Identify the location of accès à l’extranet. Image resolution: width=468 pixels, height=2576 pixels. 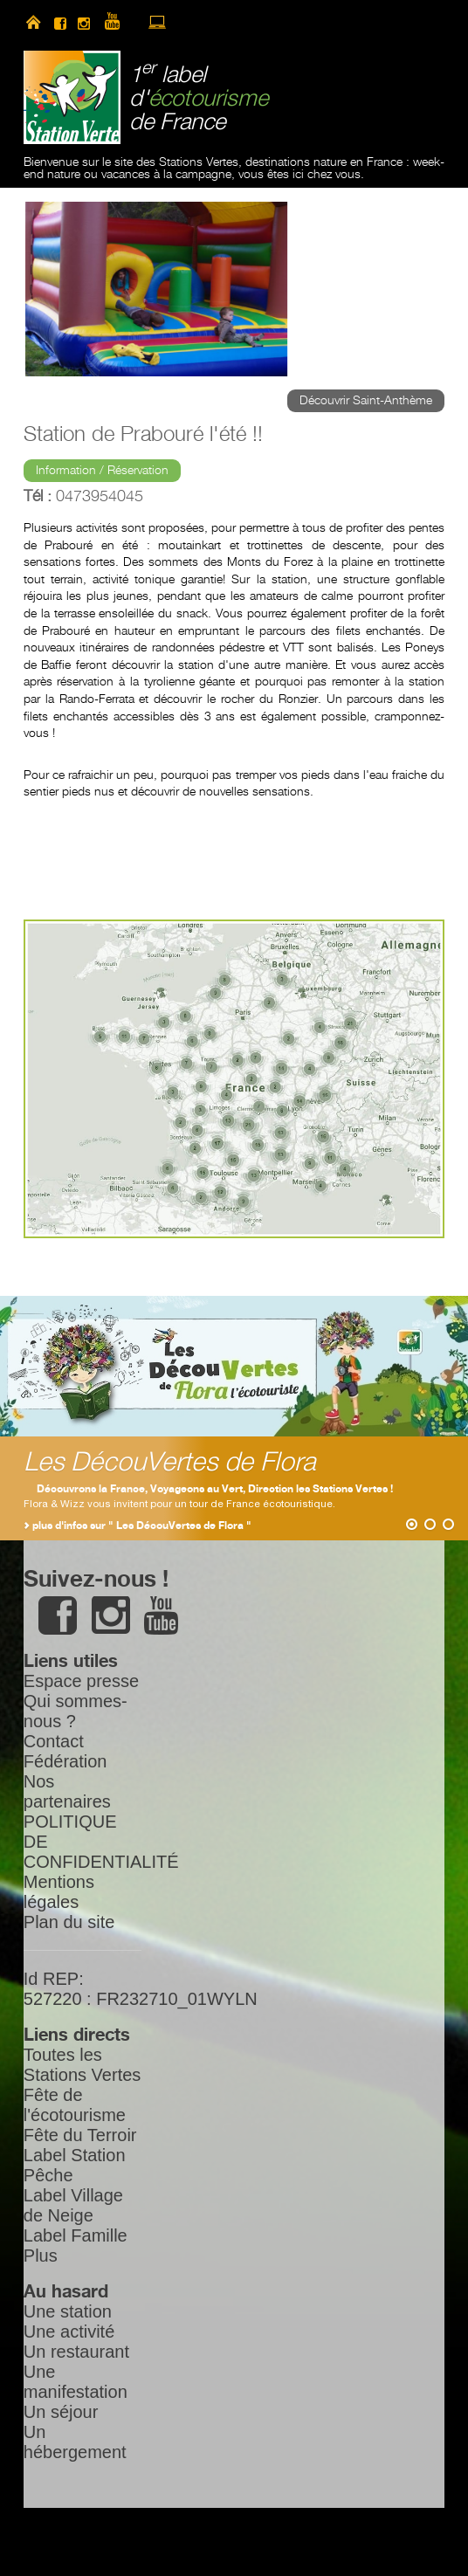
(157, 22).